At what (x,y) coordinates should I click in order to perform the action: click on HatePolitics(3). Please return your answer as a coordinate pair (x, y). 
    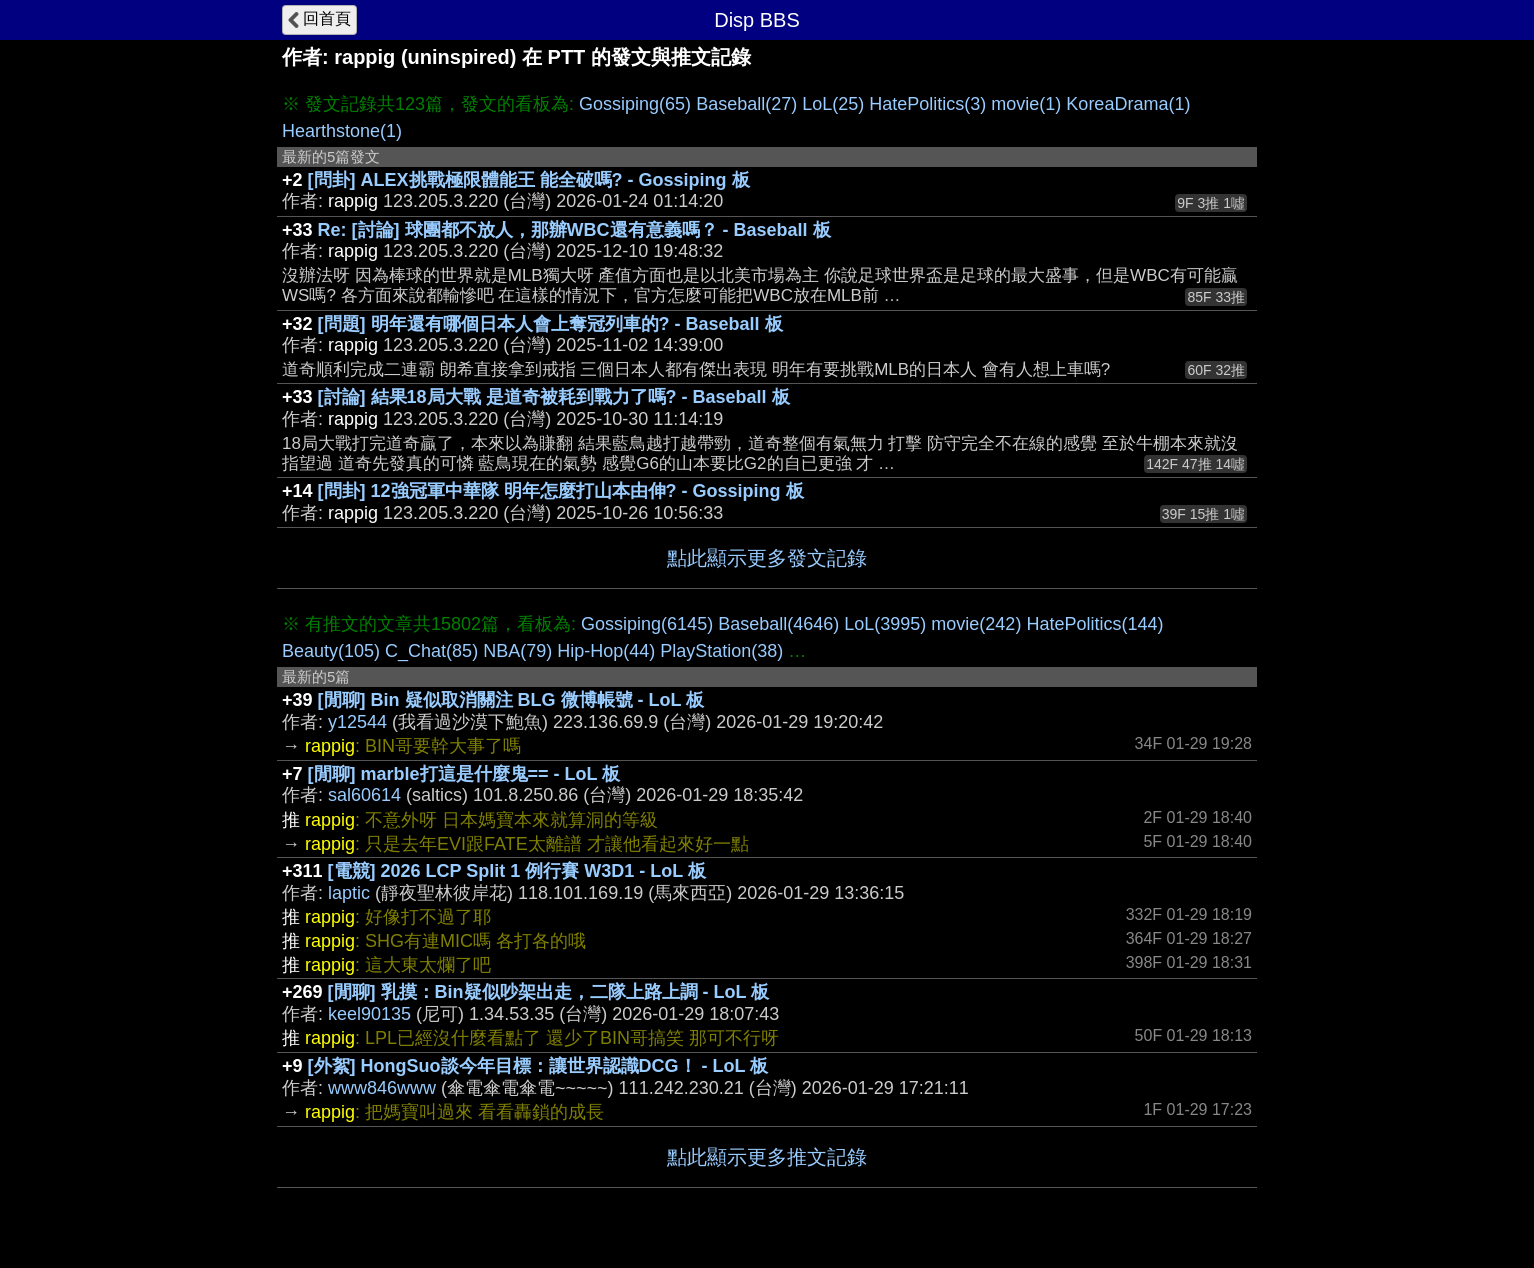
    Looking at the image, I should click on (927, 104).